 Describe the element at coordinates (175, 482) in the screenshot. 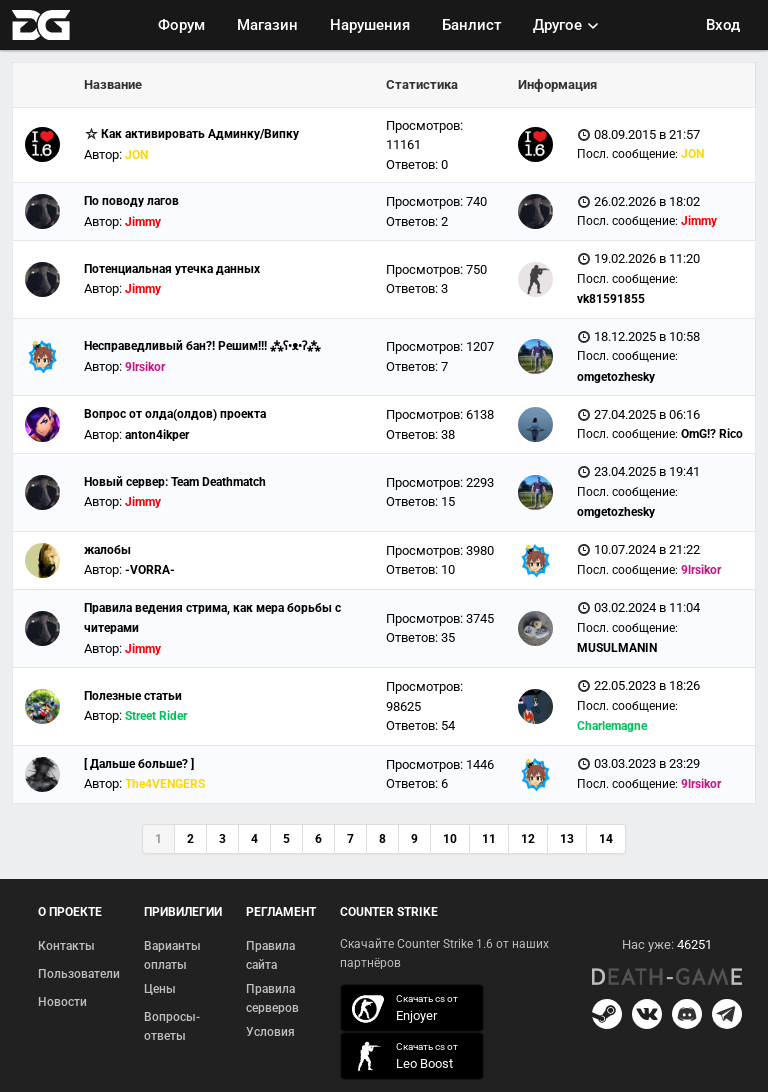

I see `Новый сервер: Team Deathmatch` at that location.